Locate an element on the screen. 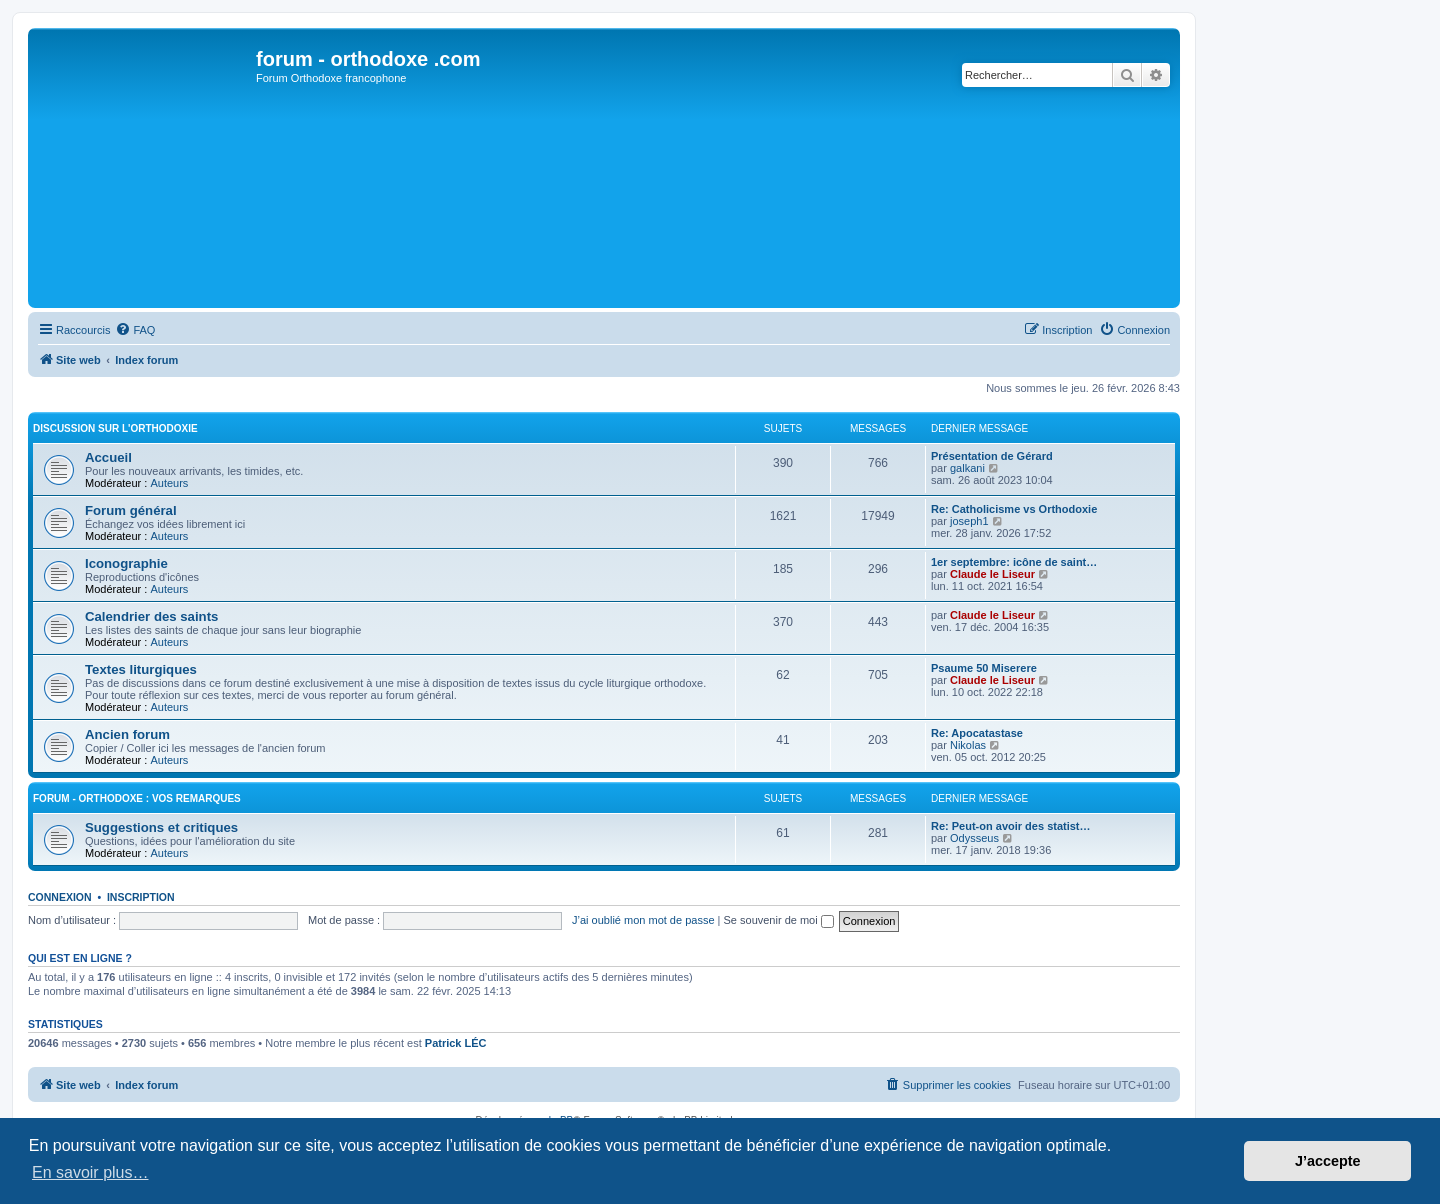 The width and height of the screenshot is (1440, 1204). Ancien forum is located at coordinates (127, 734).